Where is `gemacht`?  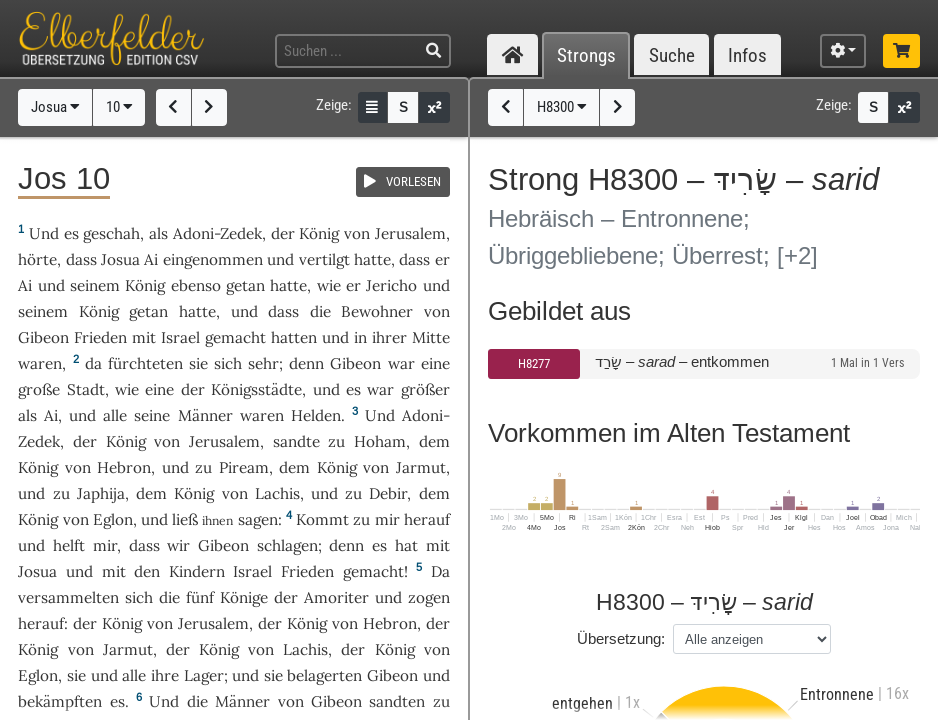 gemacht is located at coordinates (235, 337).